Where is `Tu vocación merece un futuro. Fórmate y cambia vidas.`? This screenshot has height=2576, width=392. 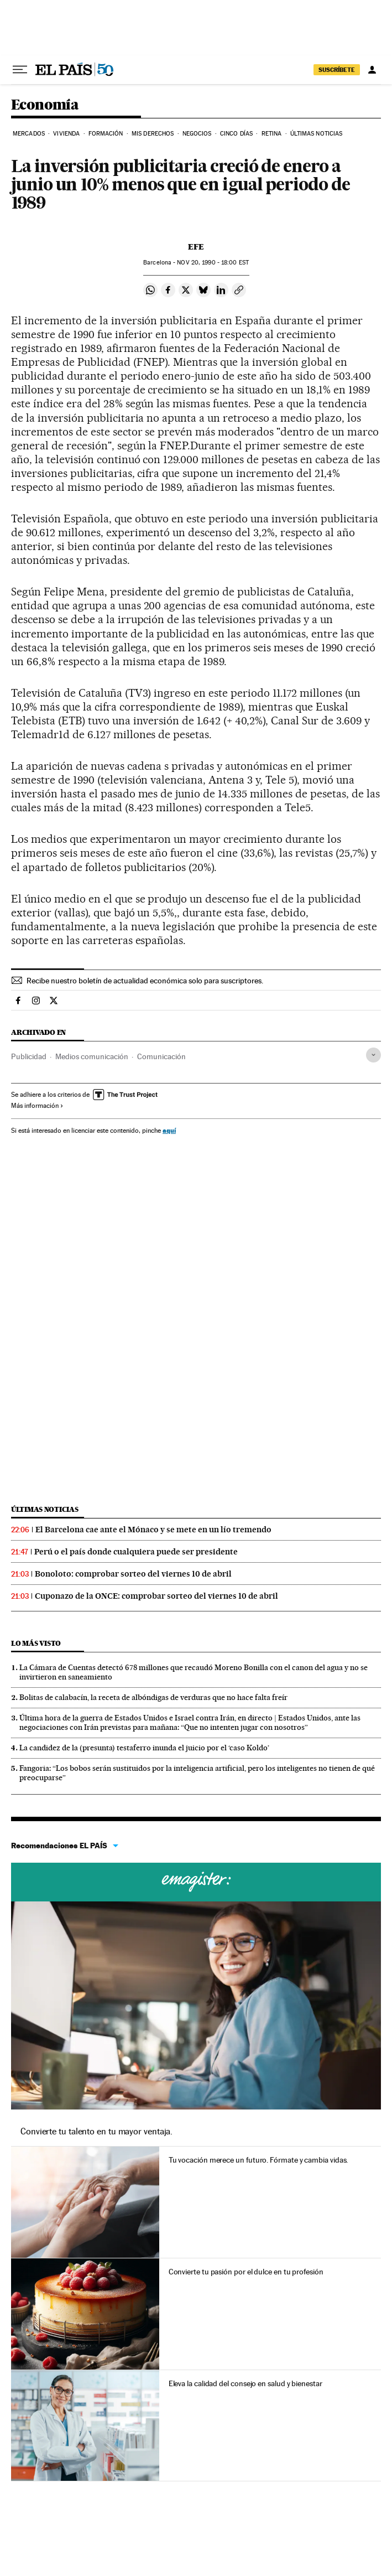 Tu vocación merece un futuro. Fórmate y cambia vidas. is located at coordinates (258, 2159).